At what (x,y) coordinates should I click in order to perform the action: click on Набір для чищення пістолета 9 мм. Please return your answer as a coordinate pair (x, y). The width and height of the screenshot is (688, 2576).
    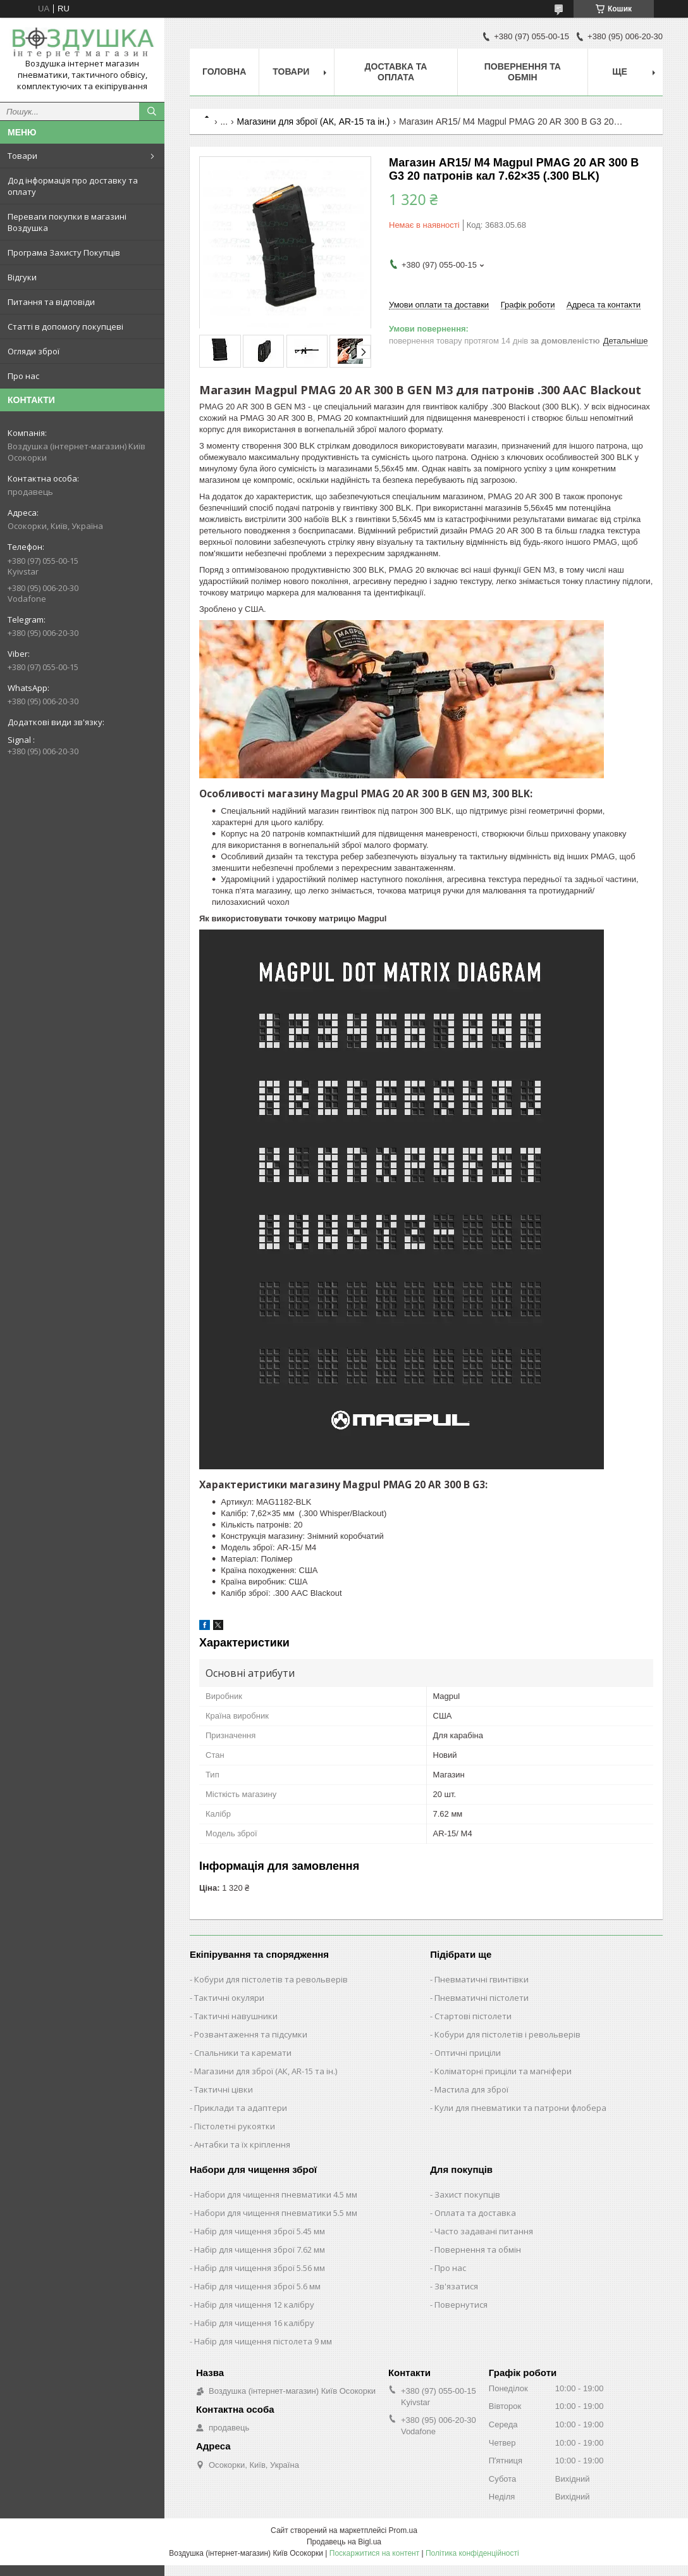
    Looking at the image, I should click on (263, 2341).